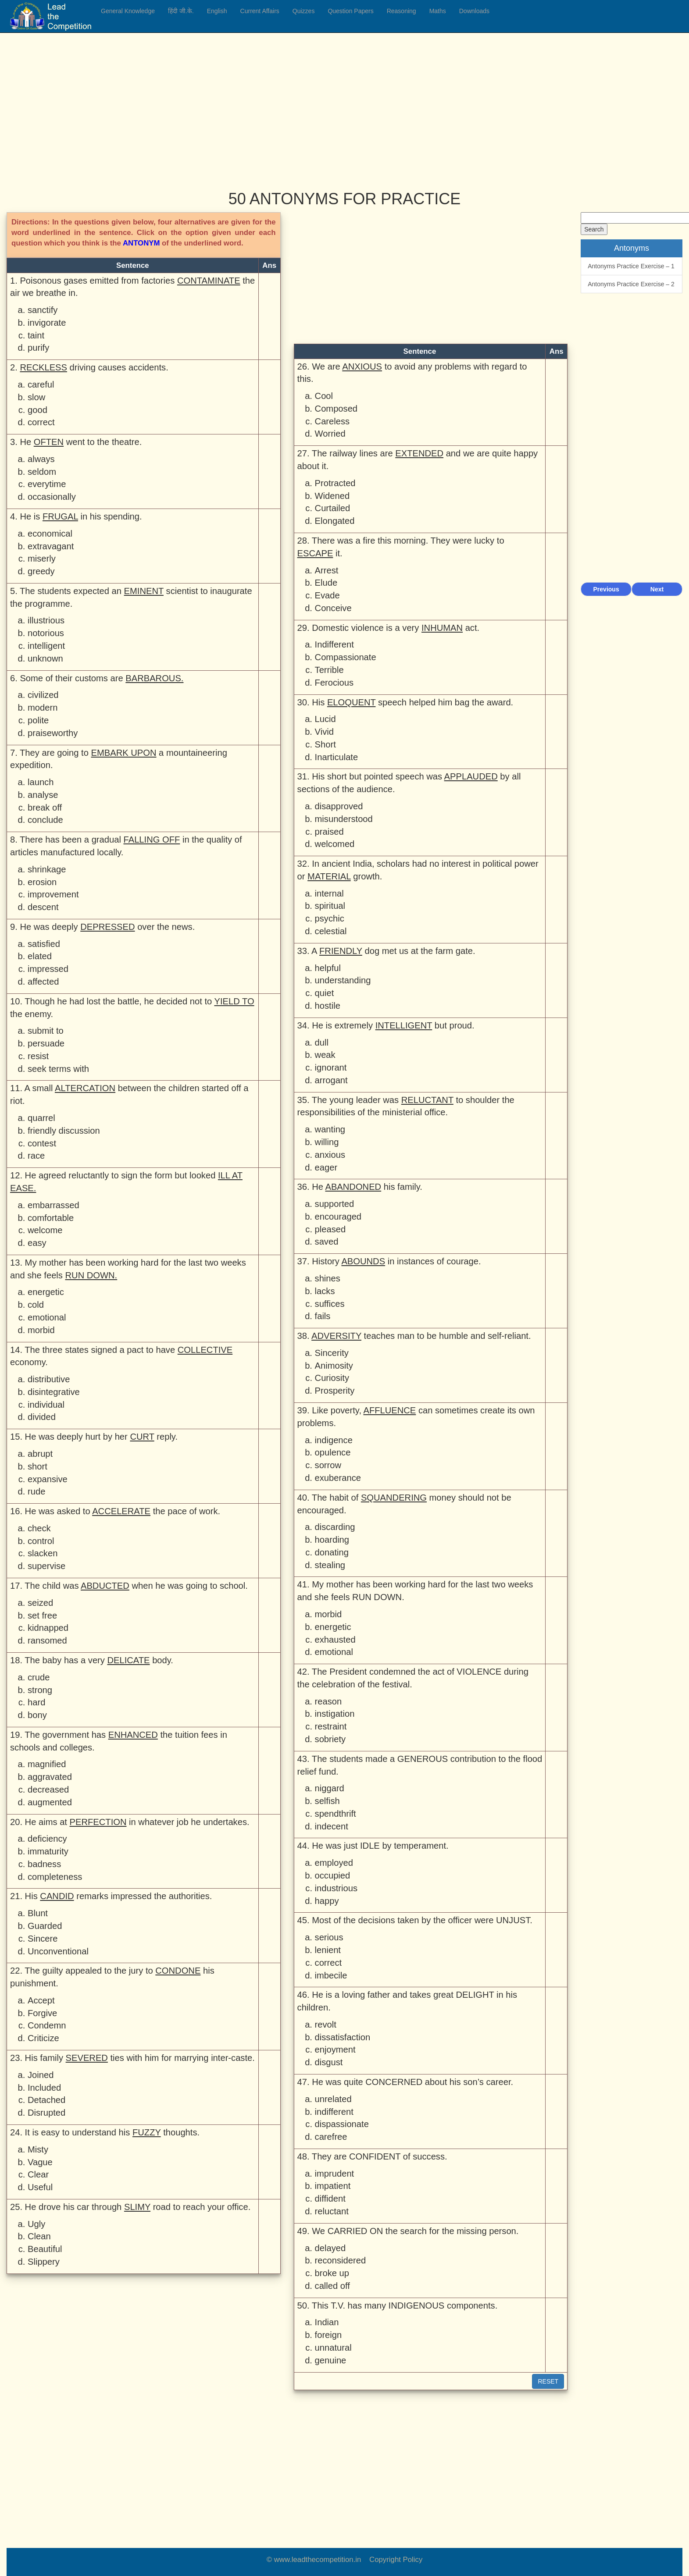 The height and width of the screenshot is (2576, 689). Describe the element at coordinates (330, 433) in the screenshot. I see `Worried` at that location.